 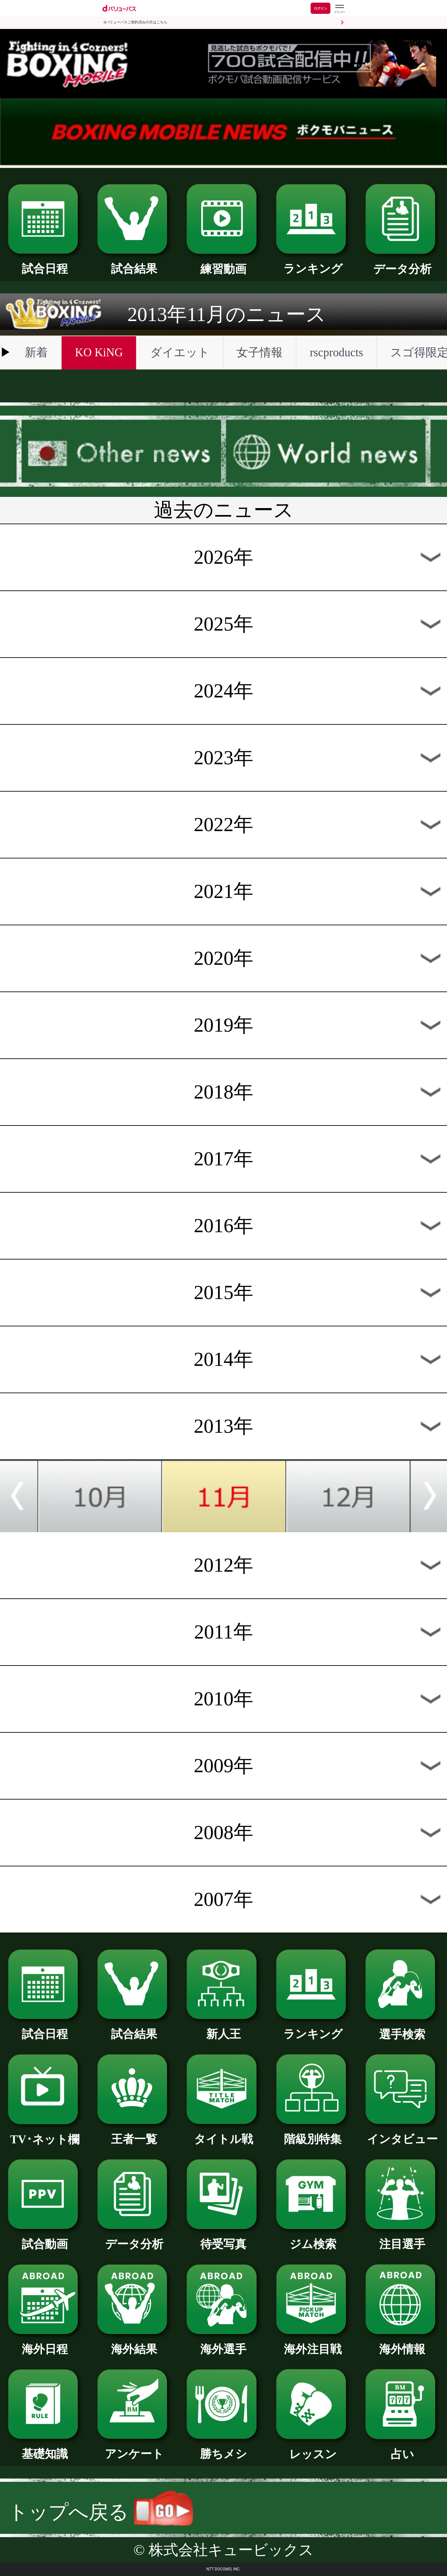 What do you see at coordinates (44, 2343) in the screenshot?
I see `海外日程` at bounding box center [44, 2343].